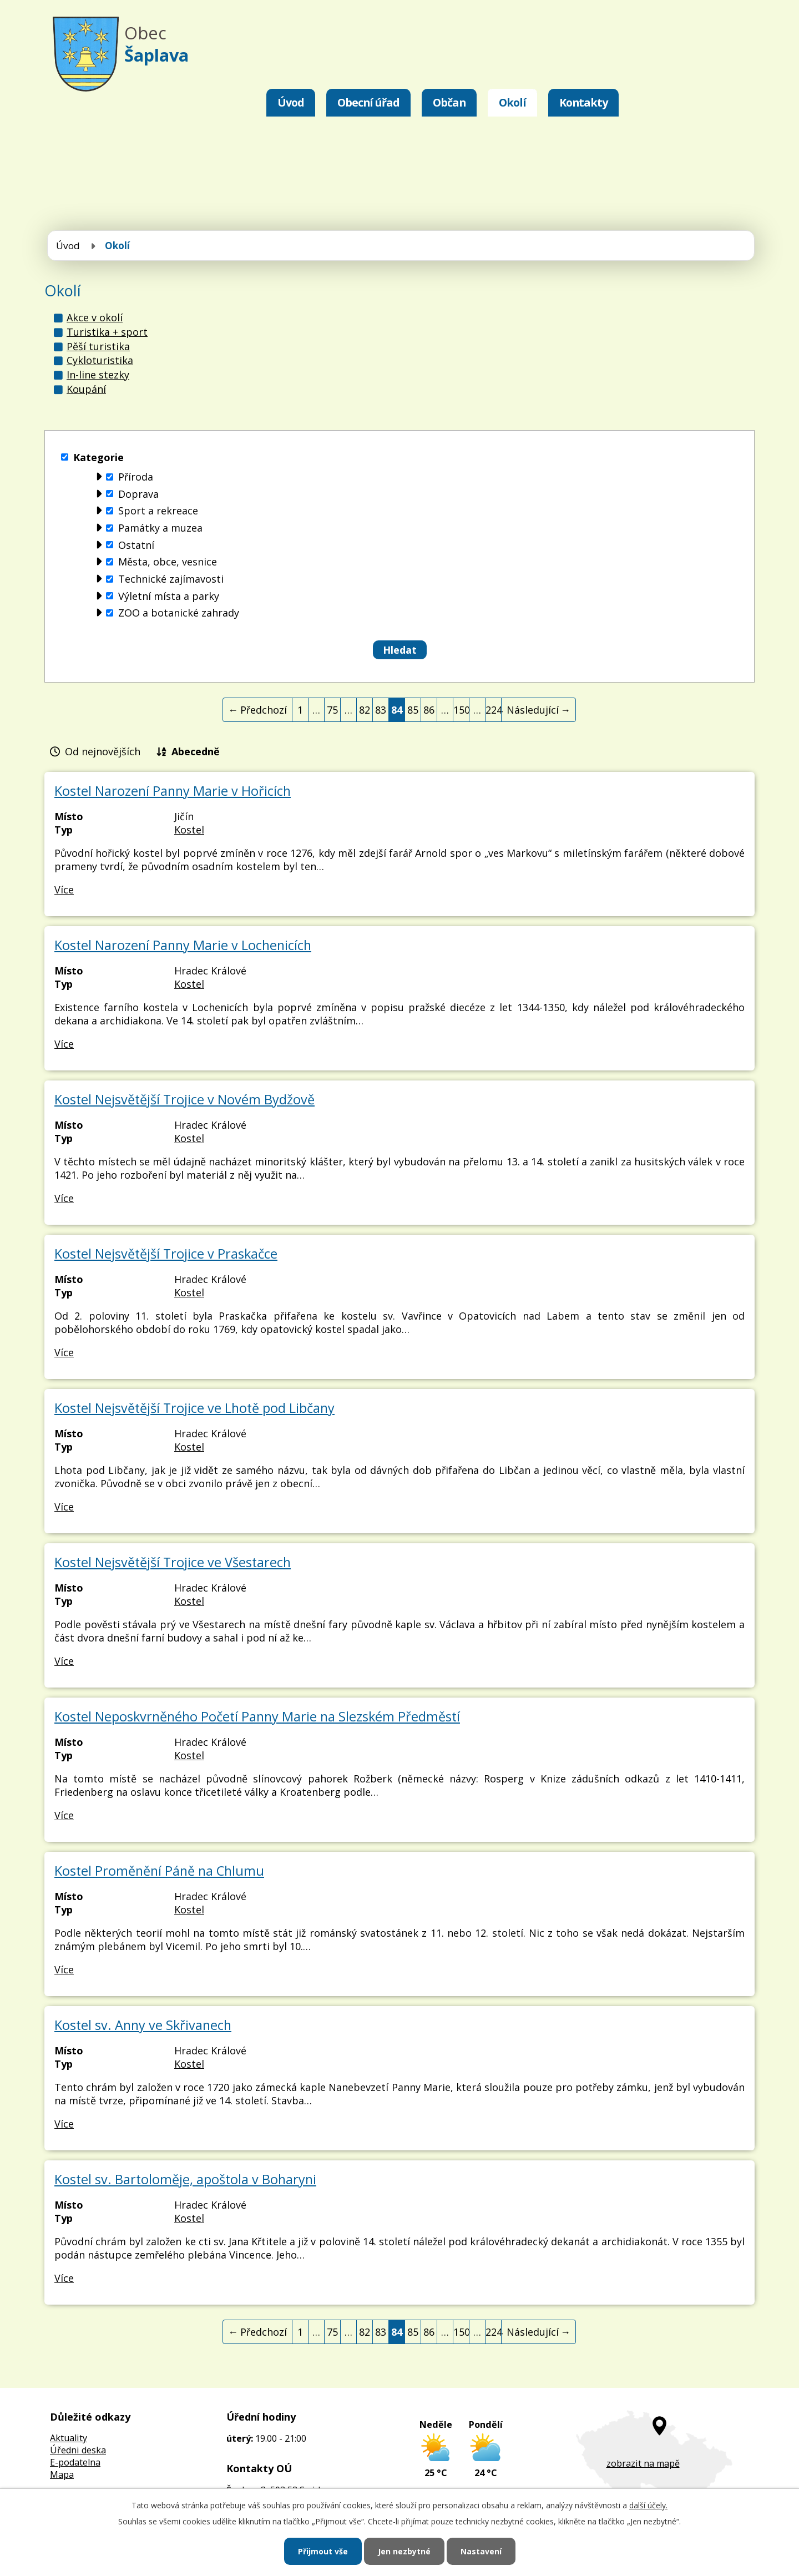 The height and width of the screenshot is (2576, 799). I want to click on Kontakty, so click(583, 102).